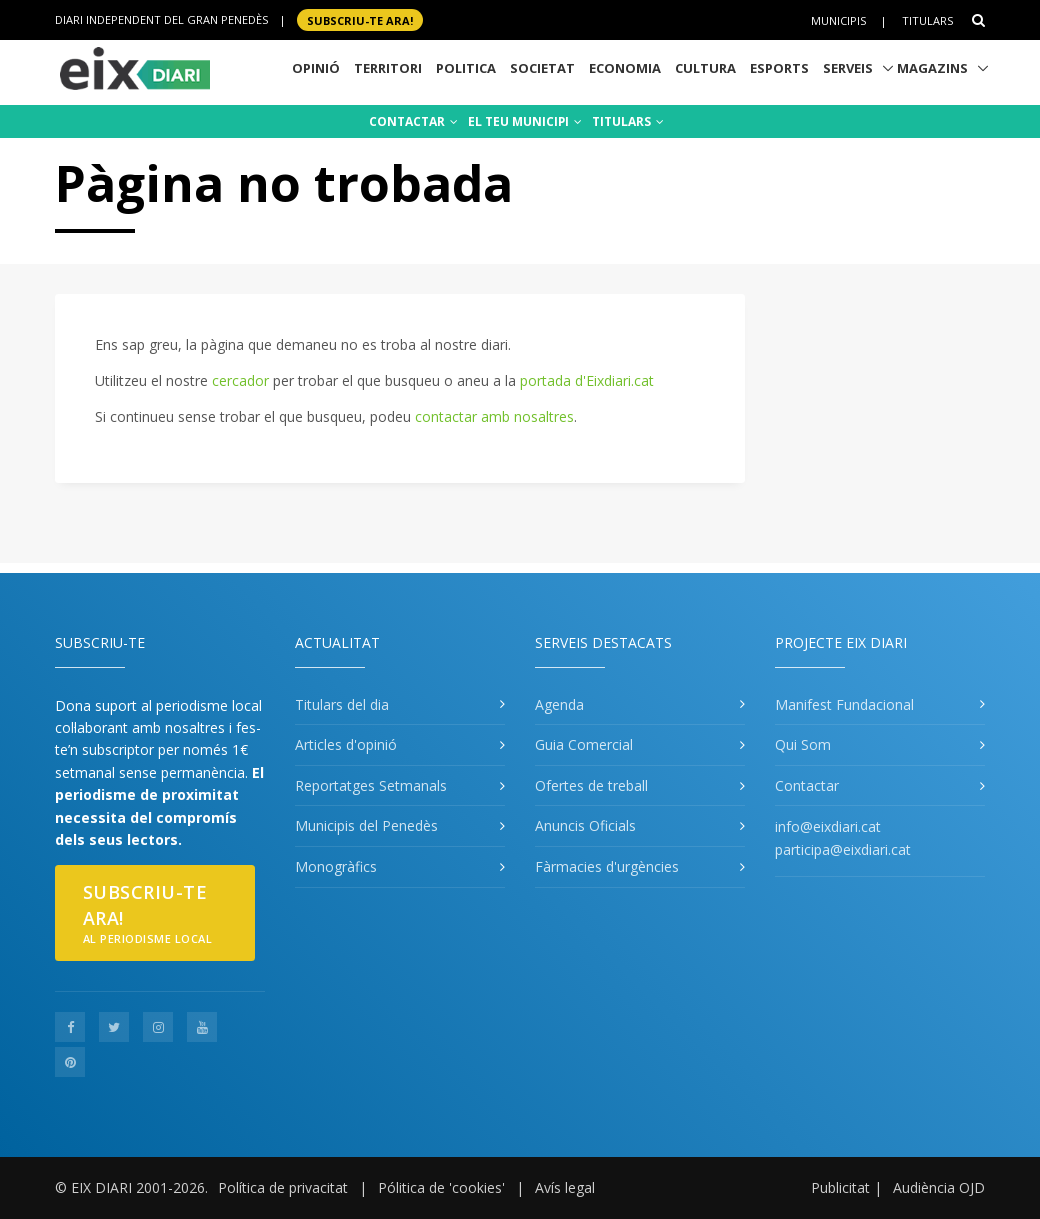  What do you see at coordinates (494, 416) in the screenshot?
I see `contactar amb nosaltres` at bounding box center [494, 416].